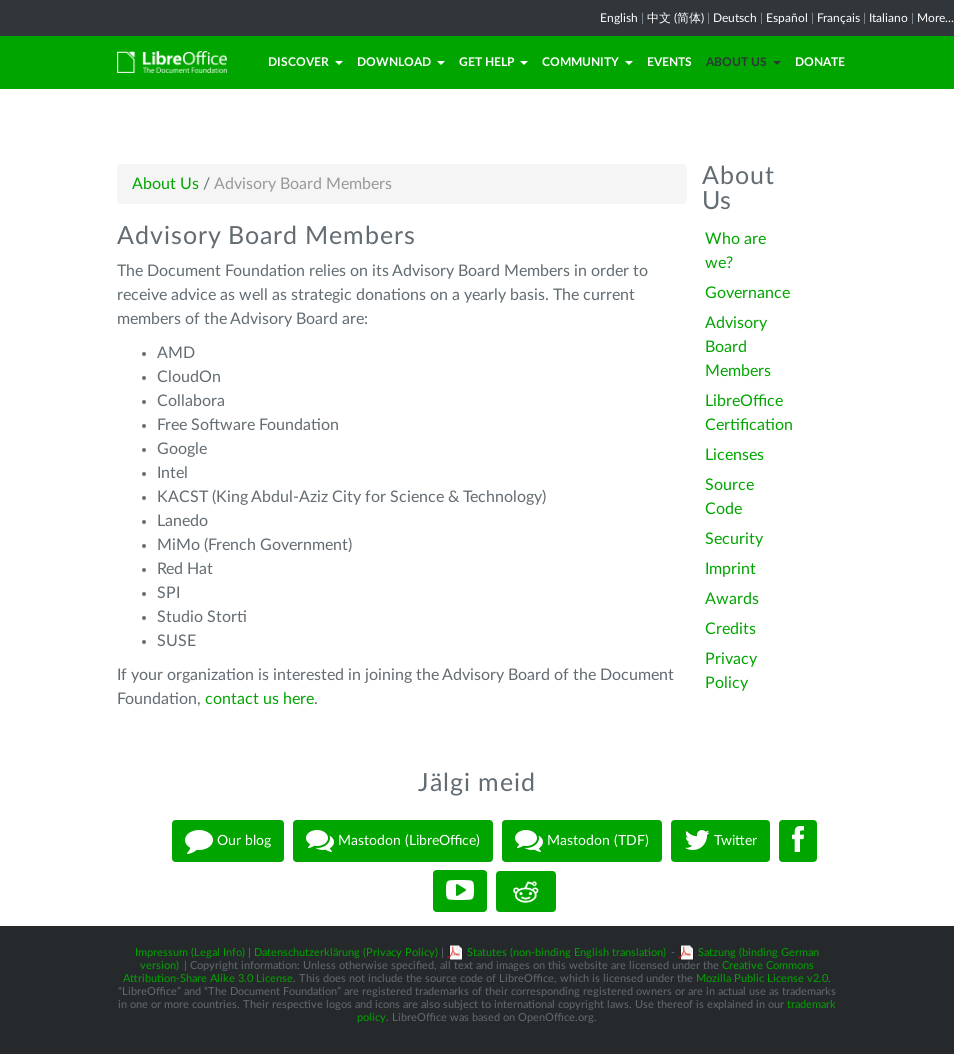 This screenshot has height=1054, width=954. I want to click on Credits, so click(730, 629).